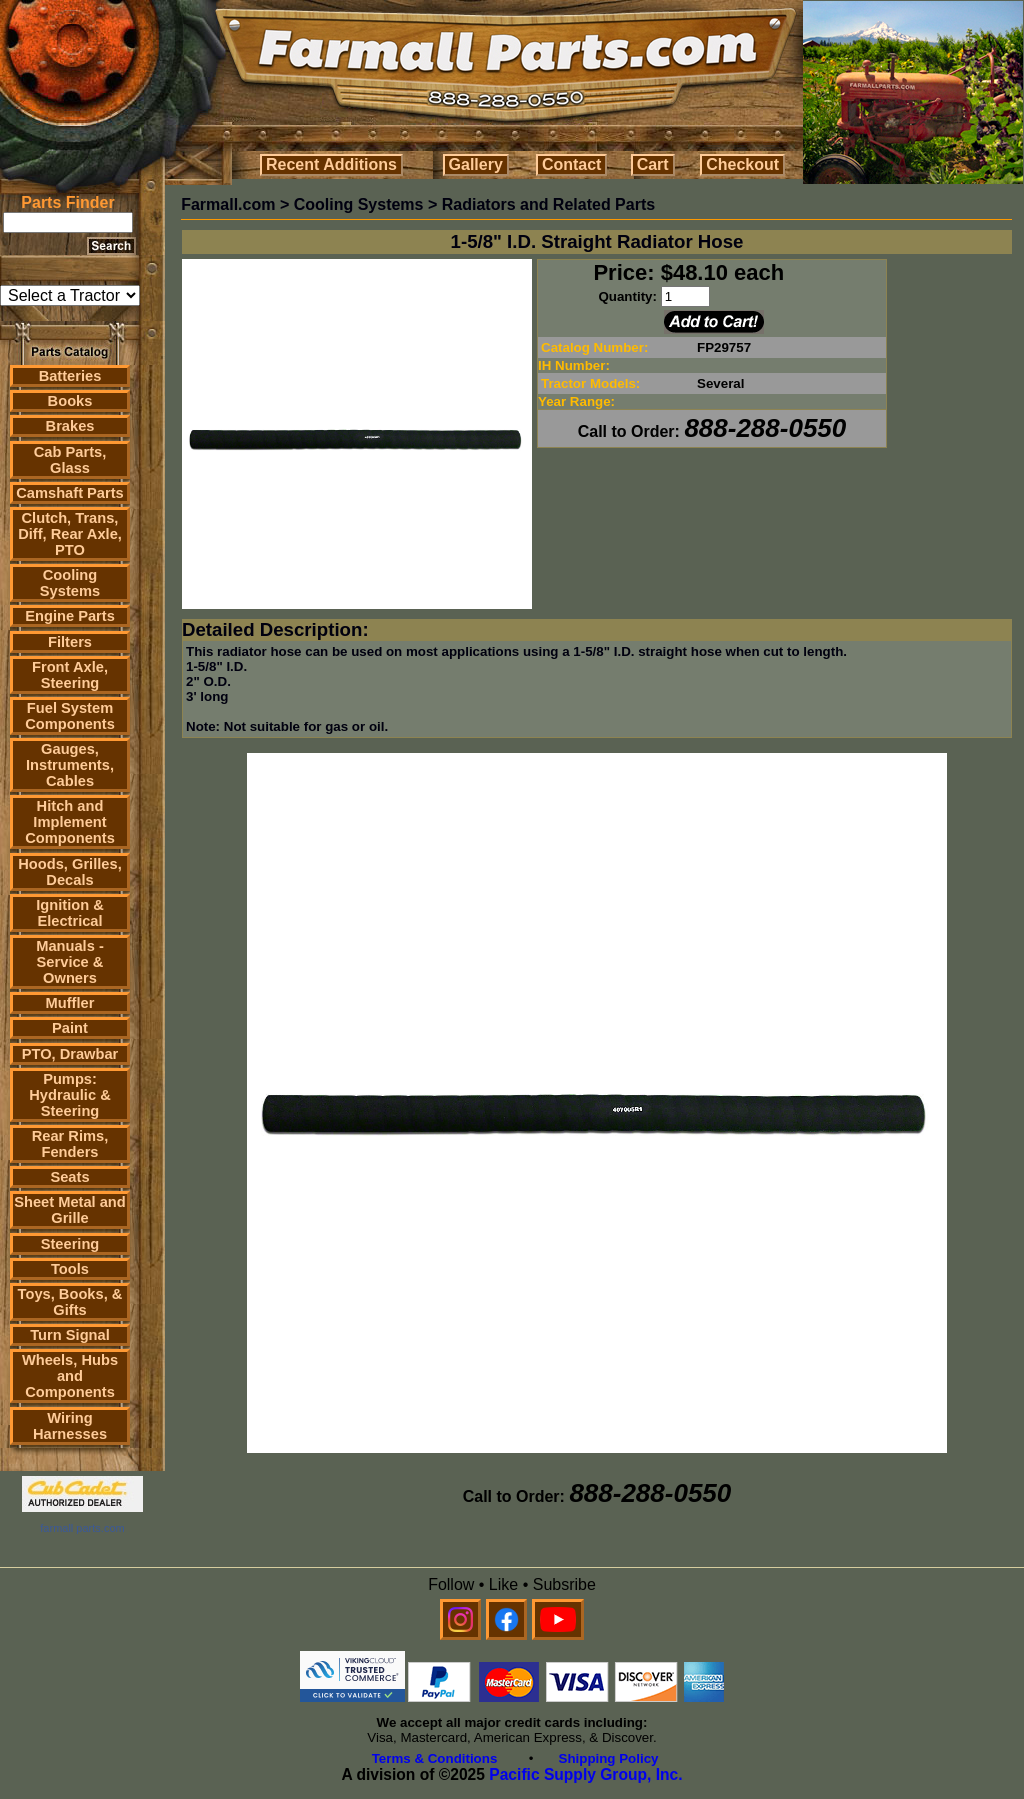 This screenshot has height=1799, width=1024. What do you see at coordinates (70, 1269) in the screenshot?
I see `Tools` at bounding box center [70, 1269].